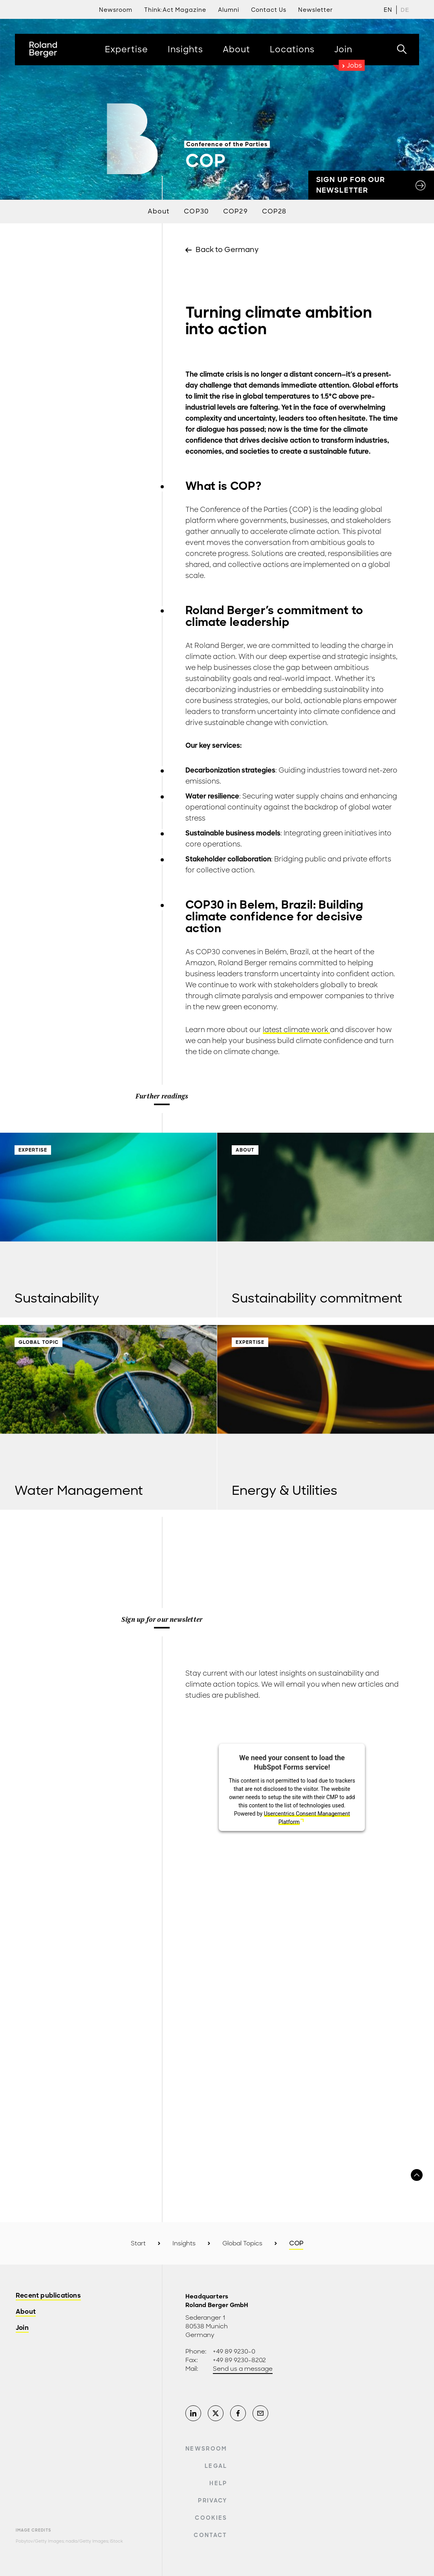 The height and width of the screenshot is (2576, 434). I want to click on Newsroom, so click(206, 2448).